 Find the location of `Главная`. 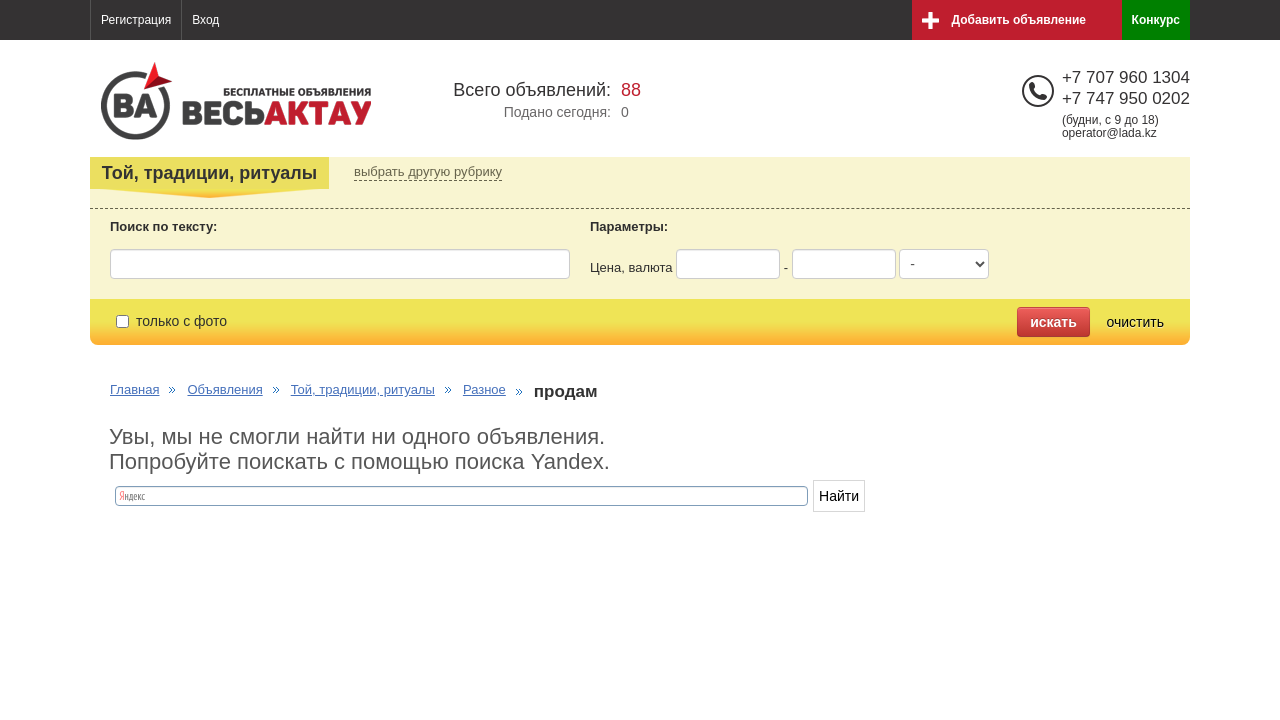

Главная is located at coordinates (134, 389).